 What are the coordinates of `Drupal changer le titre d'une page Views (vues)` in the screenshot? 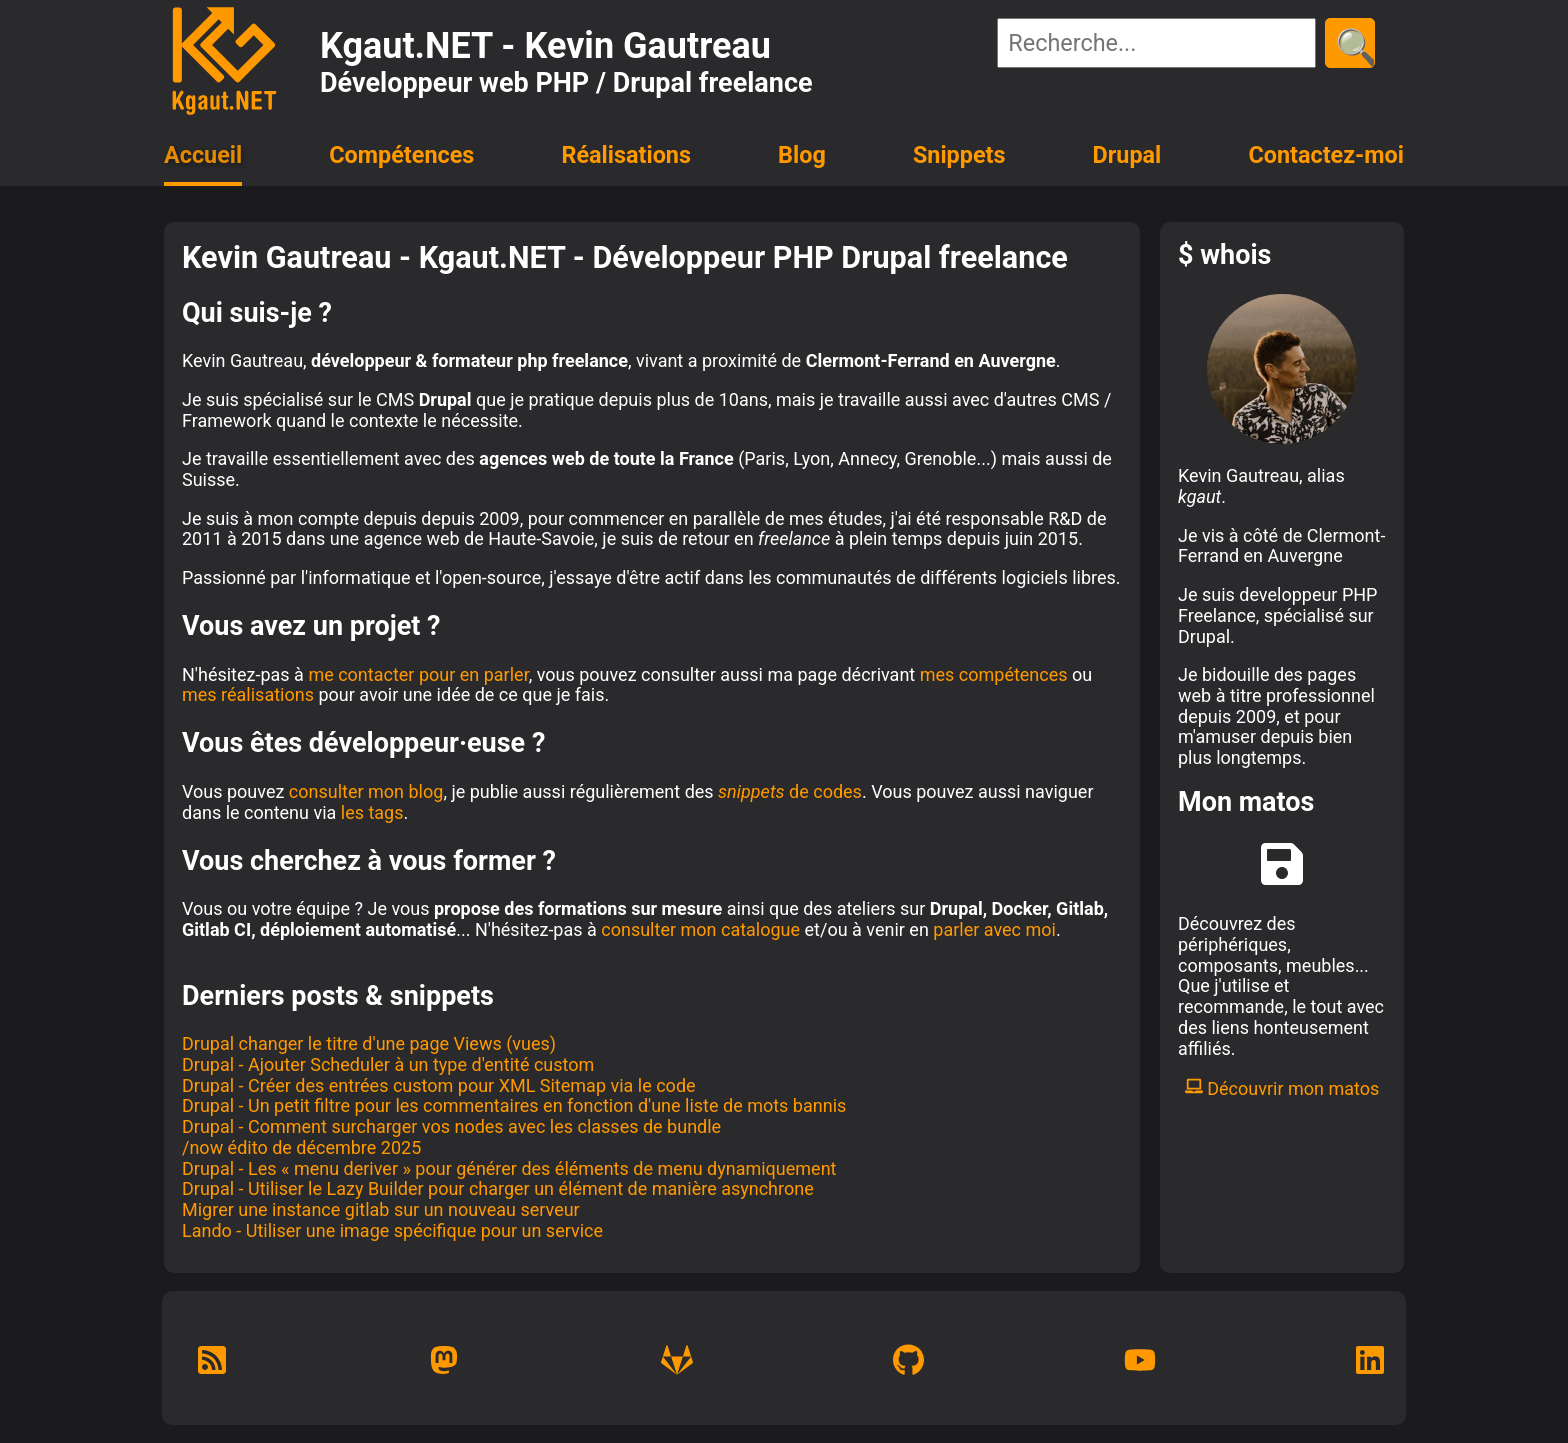 It's located at (369, 1043).